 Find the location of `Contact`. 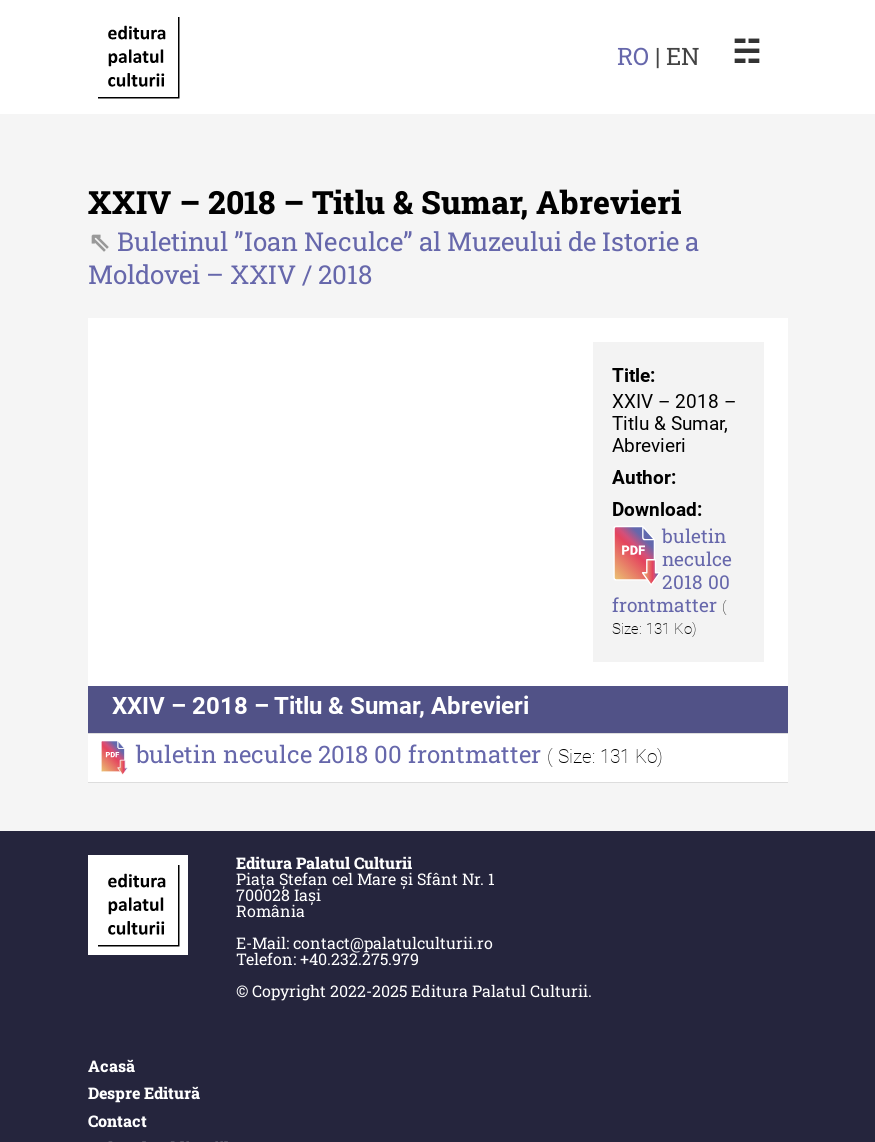

Contact is located at coordinates (117, 1120).